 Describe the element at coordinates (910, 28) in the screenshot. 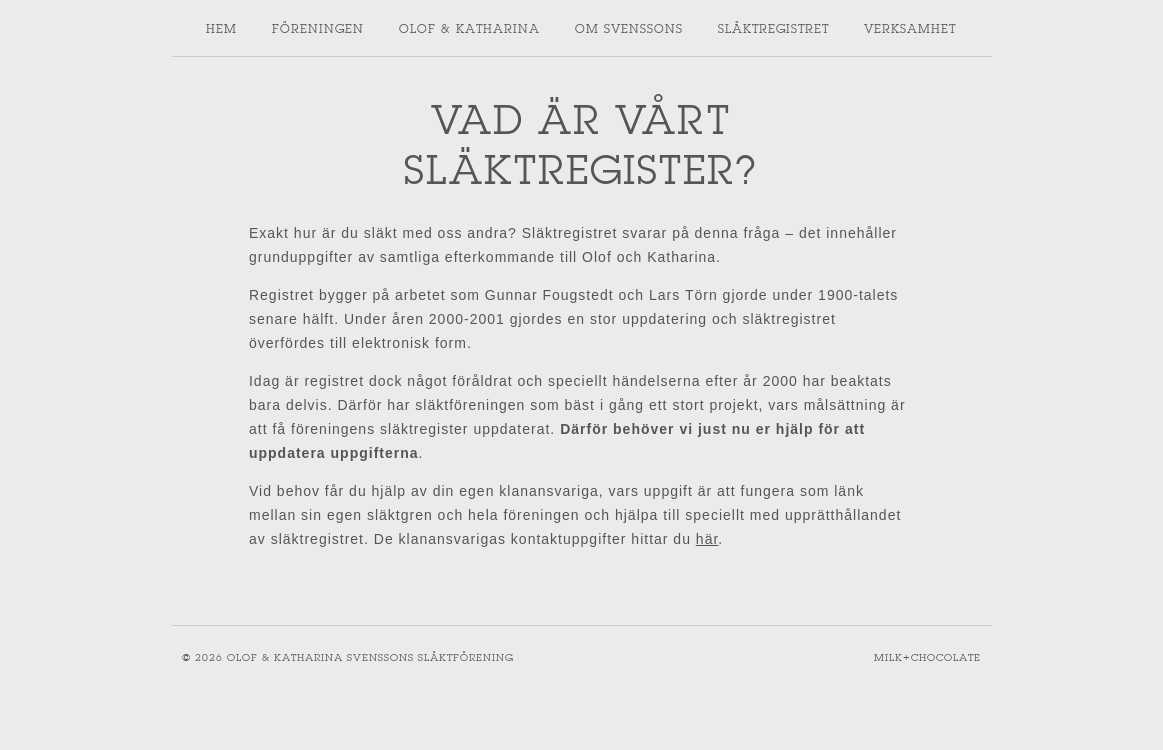

I see `Verksamhet` at that location.